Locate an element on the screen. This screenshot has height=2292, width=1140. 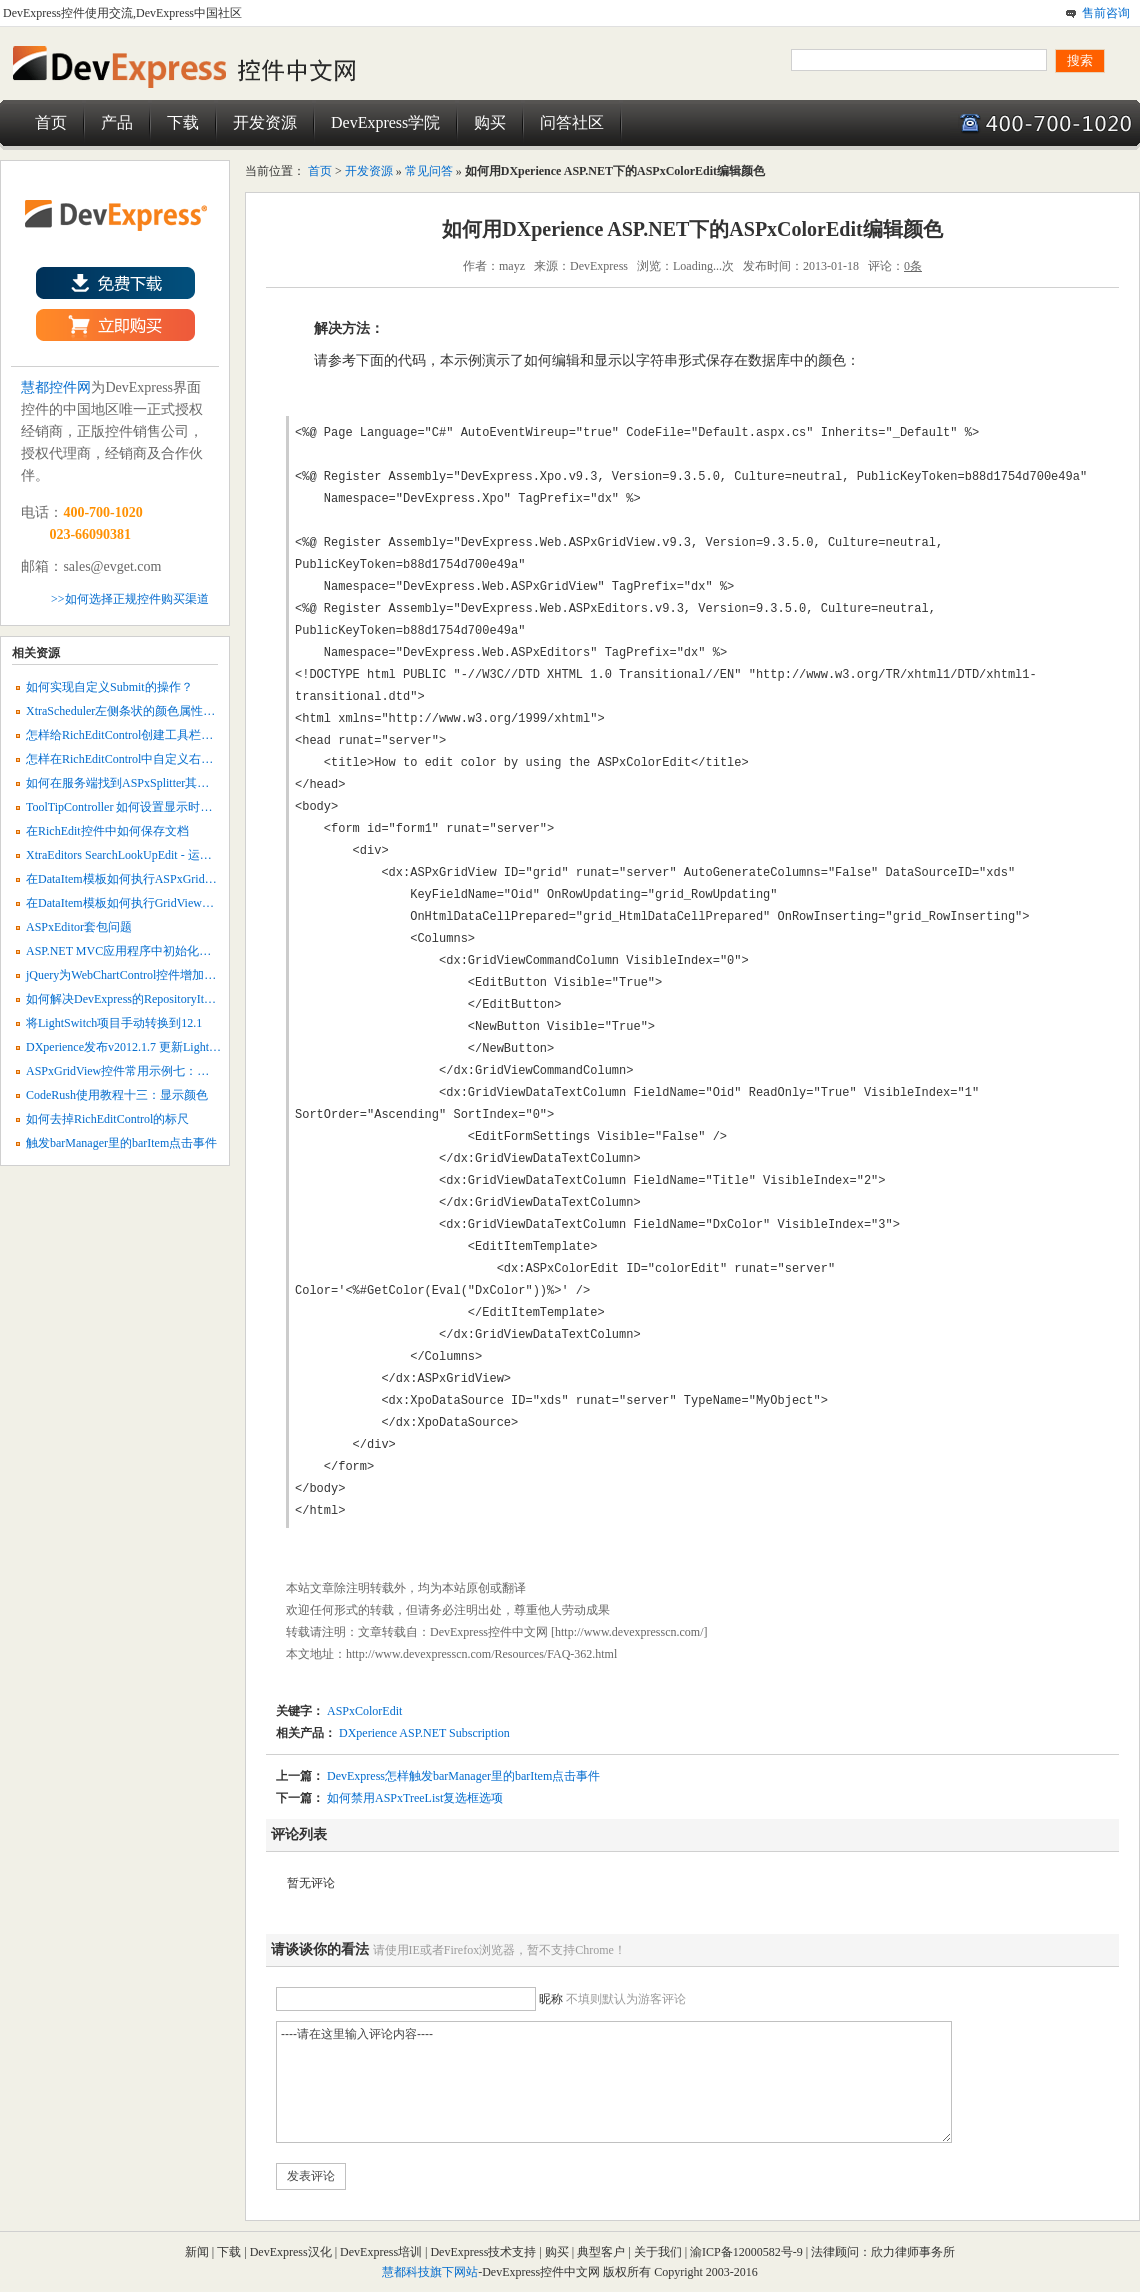
ASPxGridView控件常用示例七：创建编辑（Edit Form）模板 is located at coordinates (184, 1071).